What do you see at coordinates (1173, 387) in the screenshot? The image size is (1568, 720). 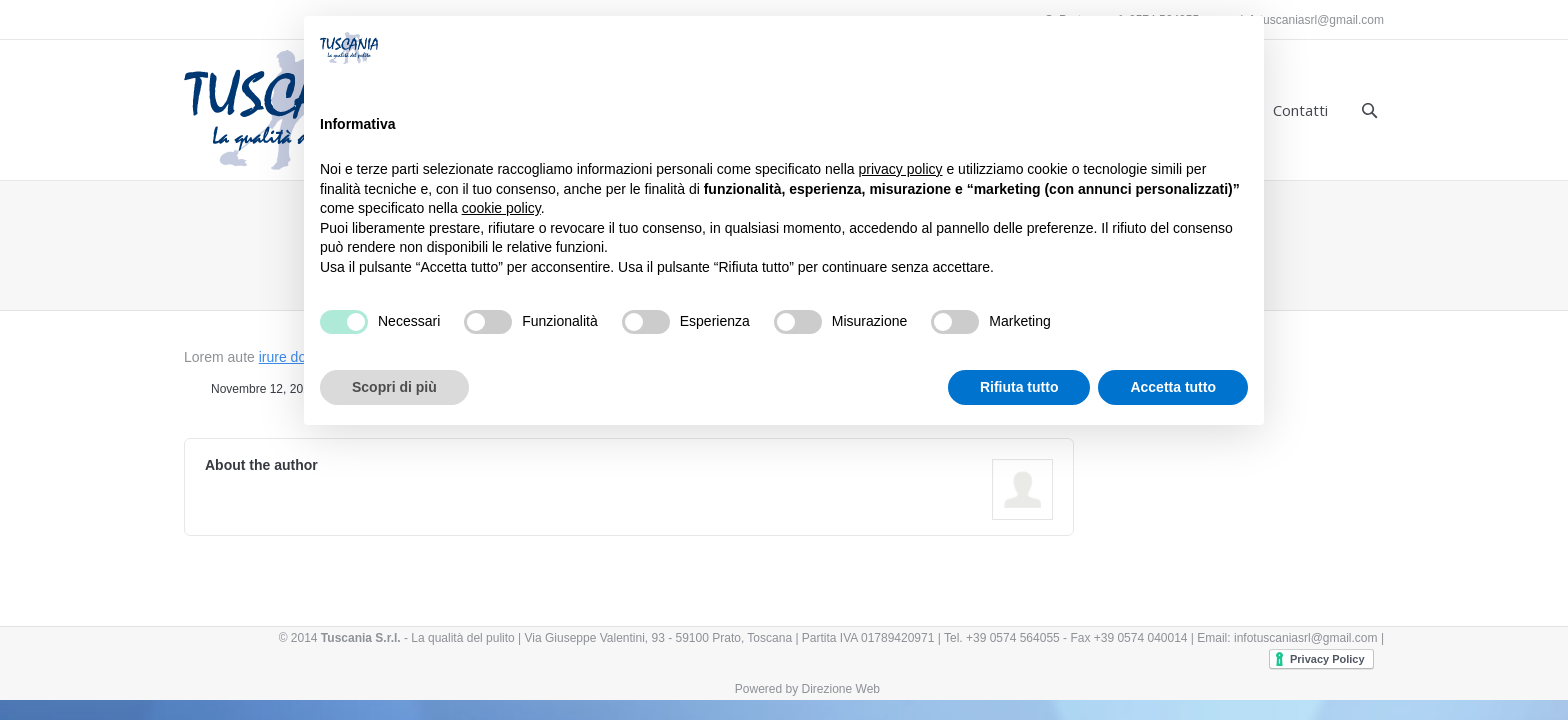 I see `Accetta tutto [button]` at bounding box center [1173, 387].